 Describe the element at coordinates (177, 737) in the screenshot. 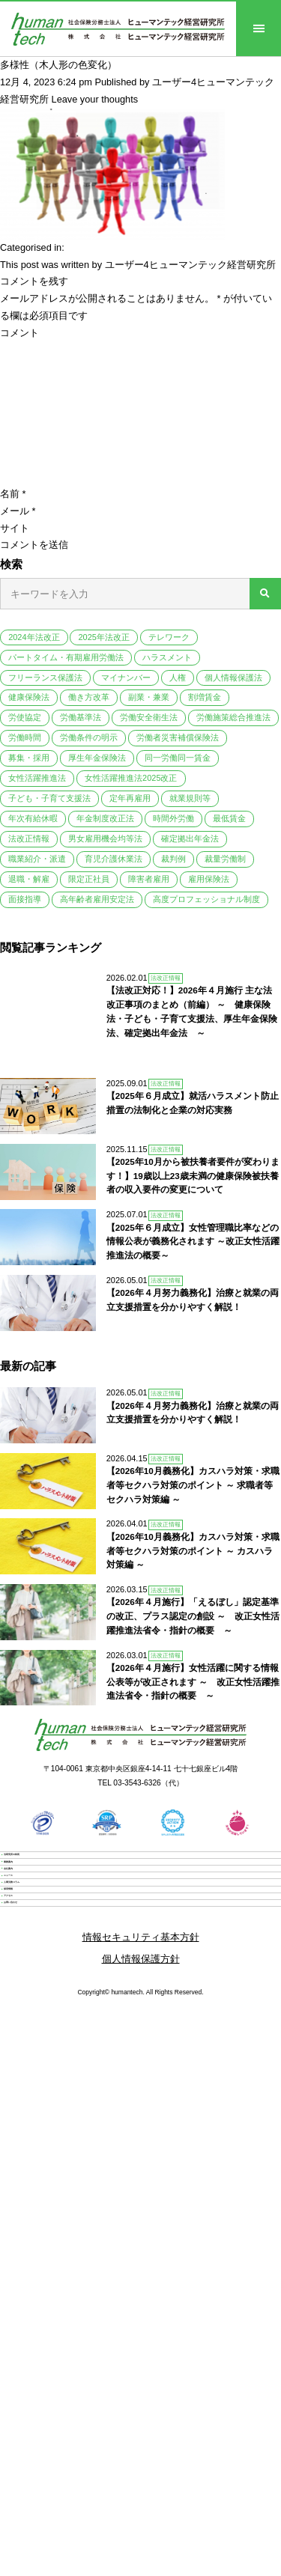

I see `労働者災害補償保険法` at that location.